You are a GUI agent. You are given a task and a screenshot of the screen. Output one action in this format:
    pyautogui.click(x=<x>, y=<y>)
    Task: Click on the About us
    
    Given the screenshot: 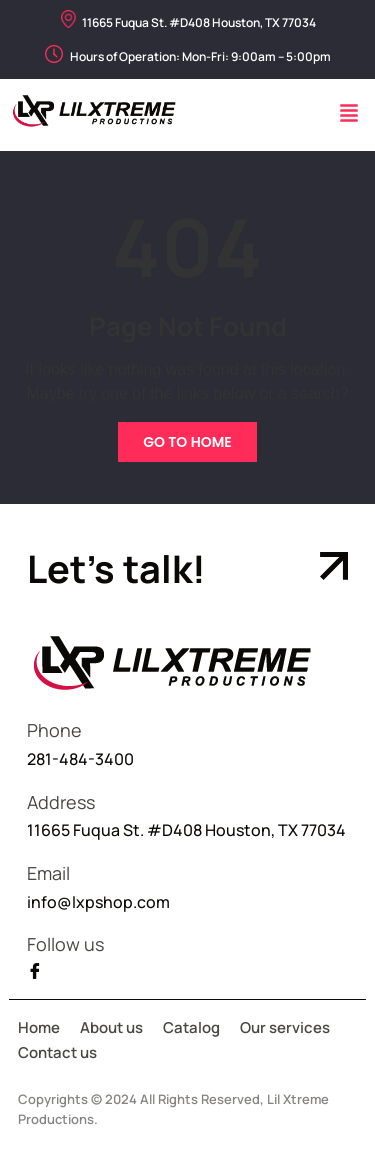 What is the action you would take?
    pyautogui.click(x=111, y=1027)
    